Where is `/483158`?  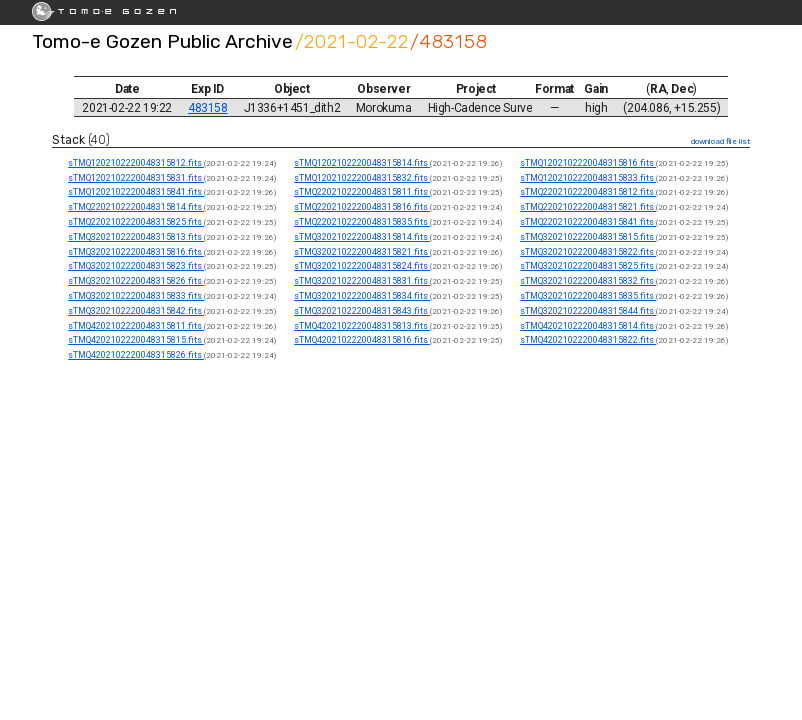 /483158 is located at coordinates (449, 41).